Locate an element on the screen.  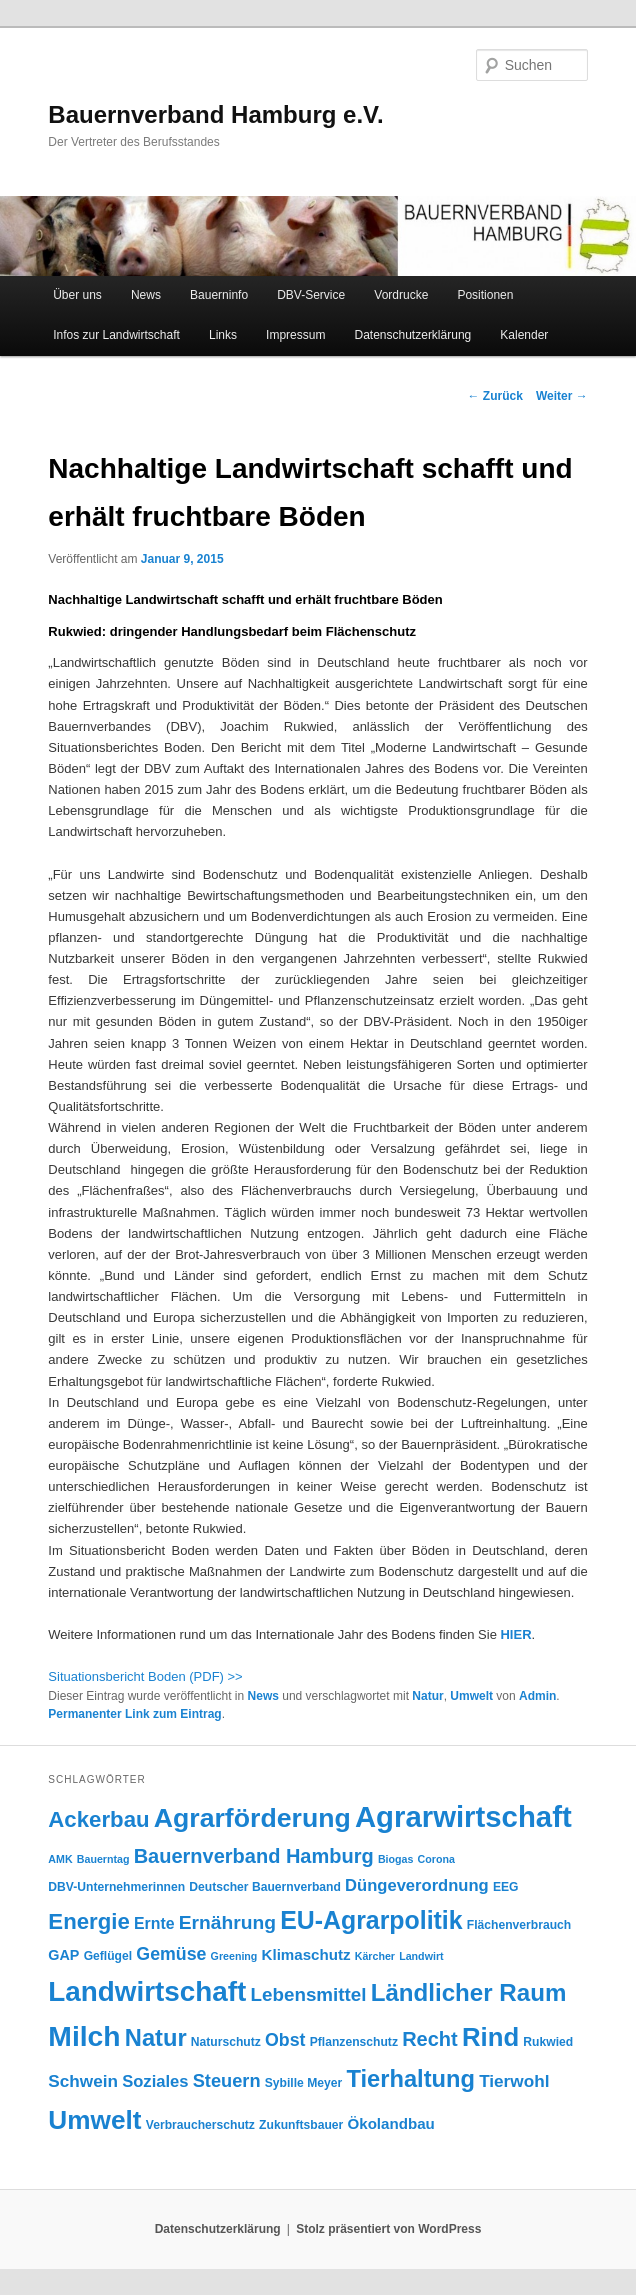
Bauerninfo is located at coordinates (219, 295).